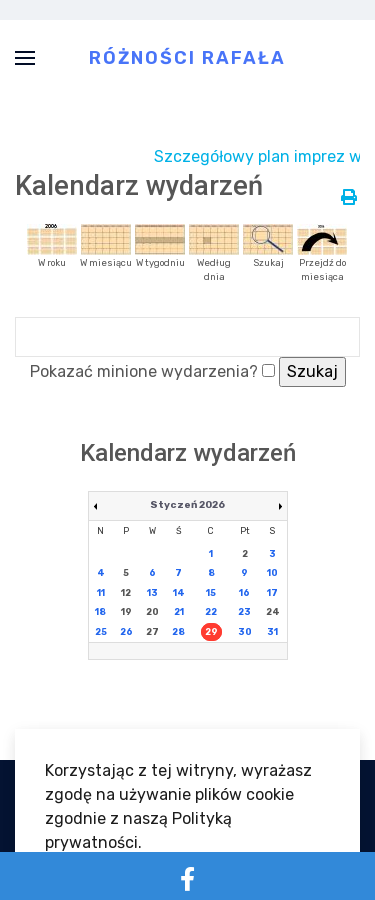  Describe the element at coordinates (144, 371) in the screenshot. I see `Pokazać minione wydarzenia?` at that location.